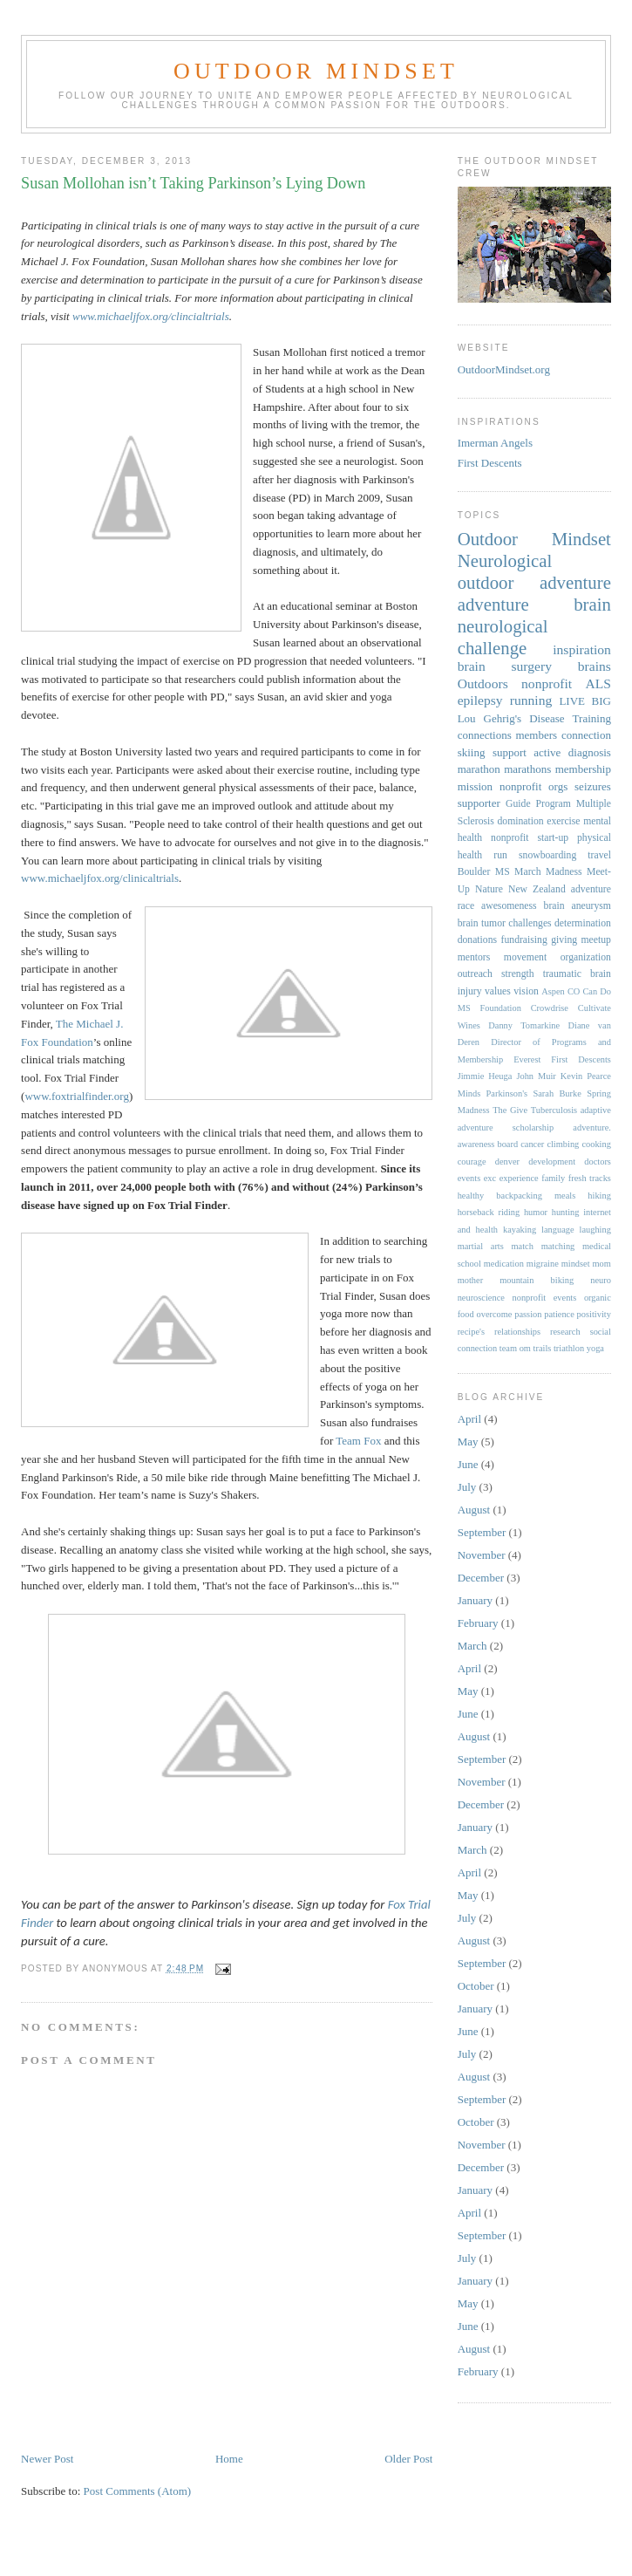  Describe the element at coordinates (138, 2490) in the screenshot. I see `Post Comments (Atom)` at that location.